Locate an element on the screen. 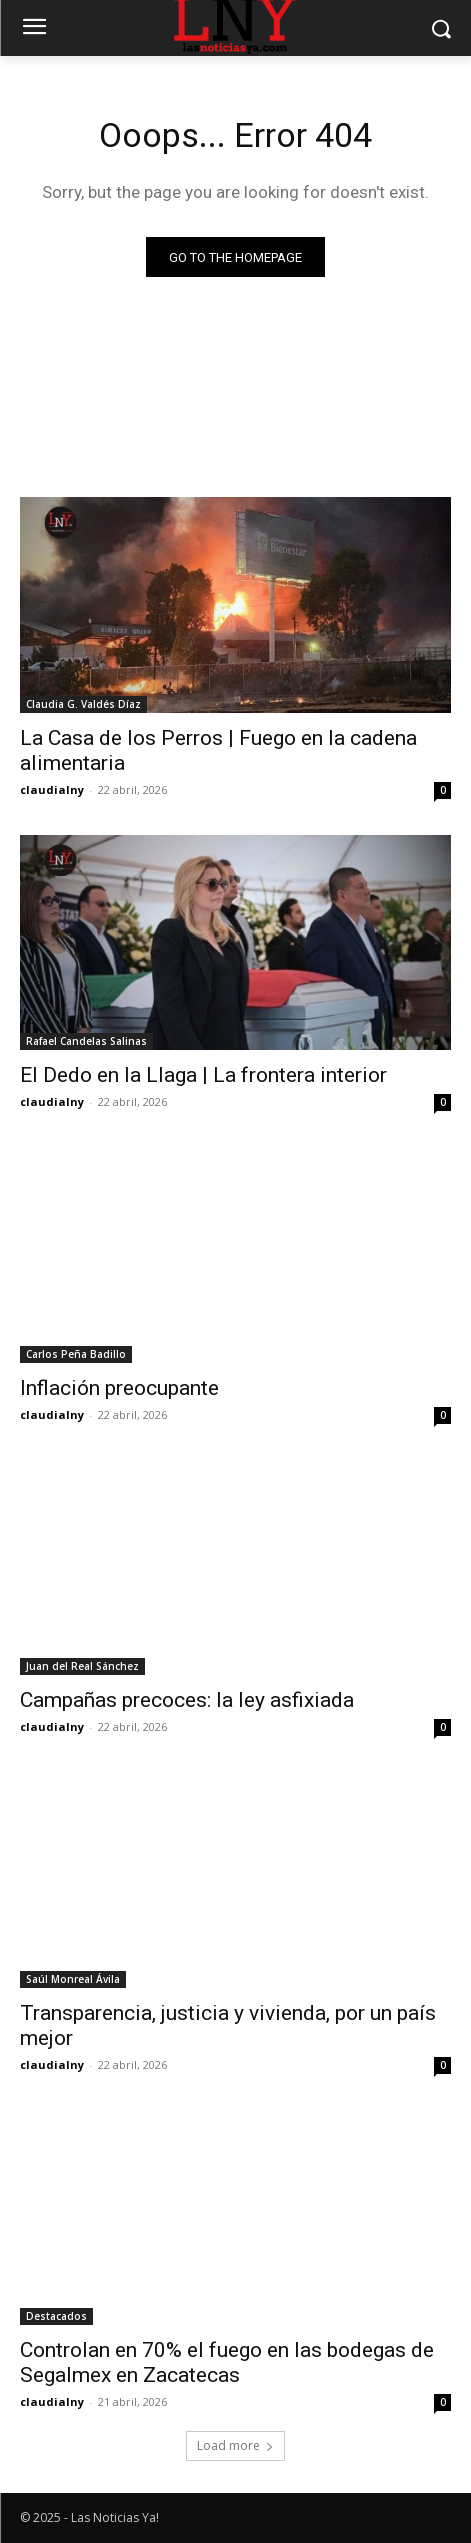  Carlos Peña Badillo is located at coordinates (76, 1354).